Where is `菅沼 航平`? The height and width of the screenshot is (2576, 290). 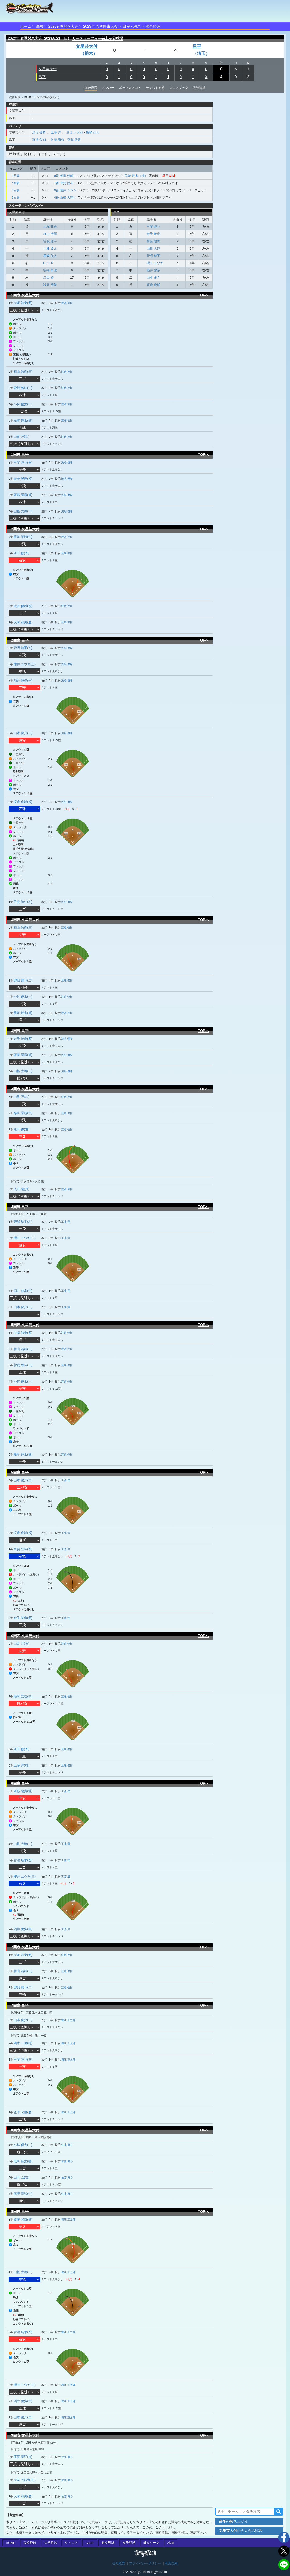
菅沼 航平 is located at coordinates (153, 256).